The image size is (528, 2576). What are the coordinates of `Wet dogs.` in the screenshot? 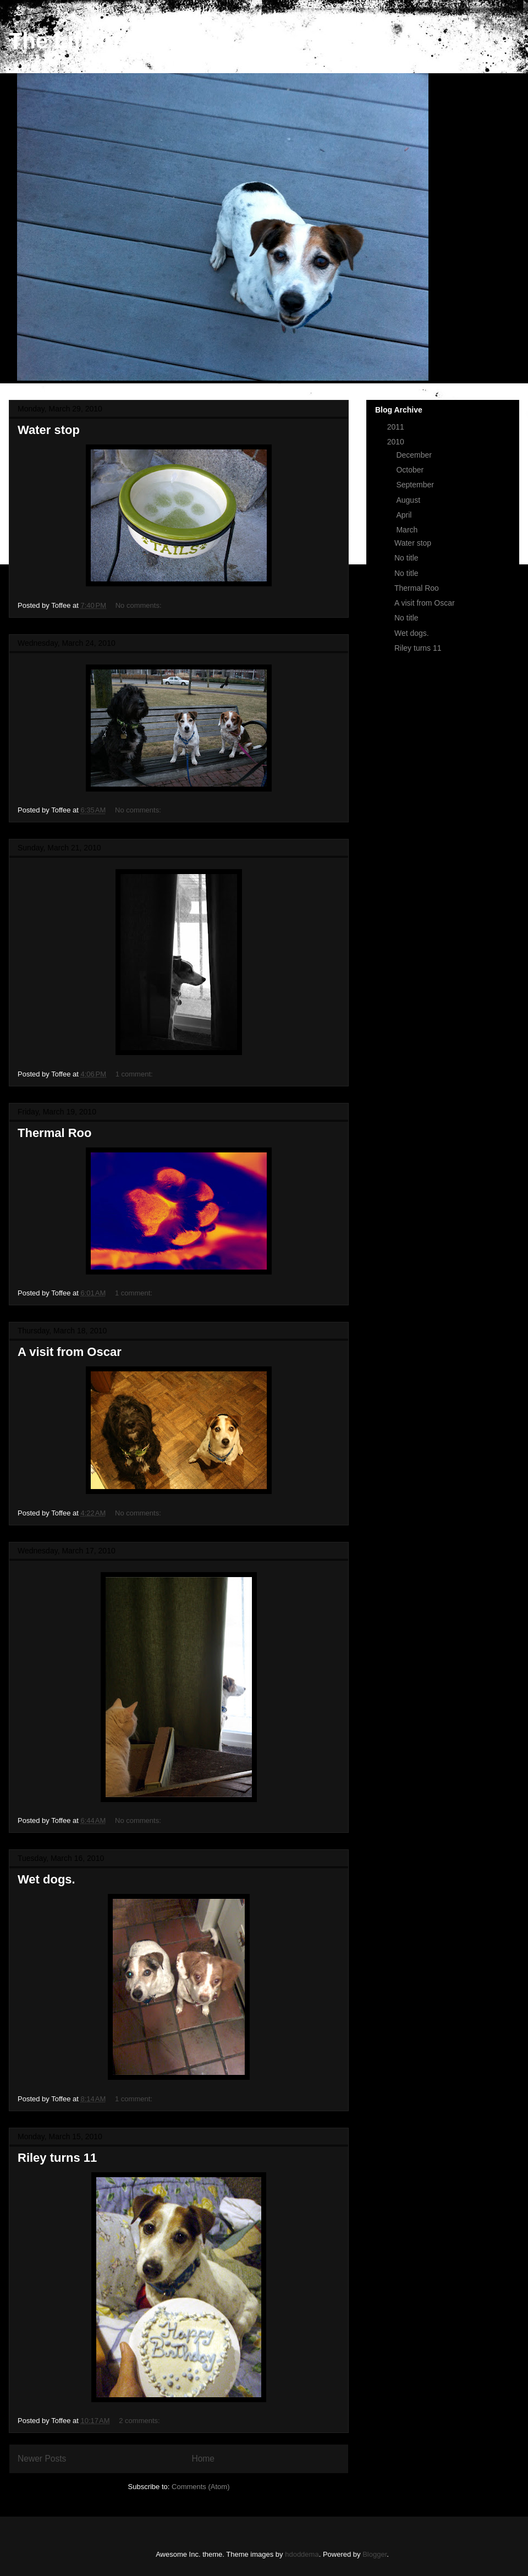 It's located at (46, 1879).